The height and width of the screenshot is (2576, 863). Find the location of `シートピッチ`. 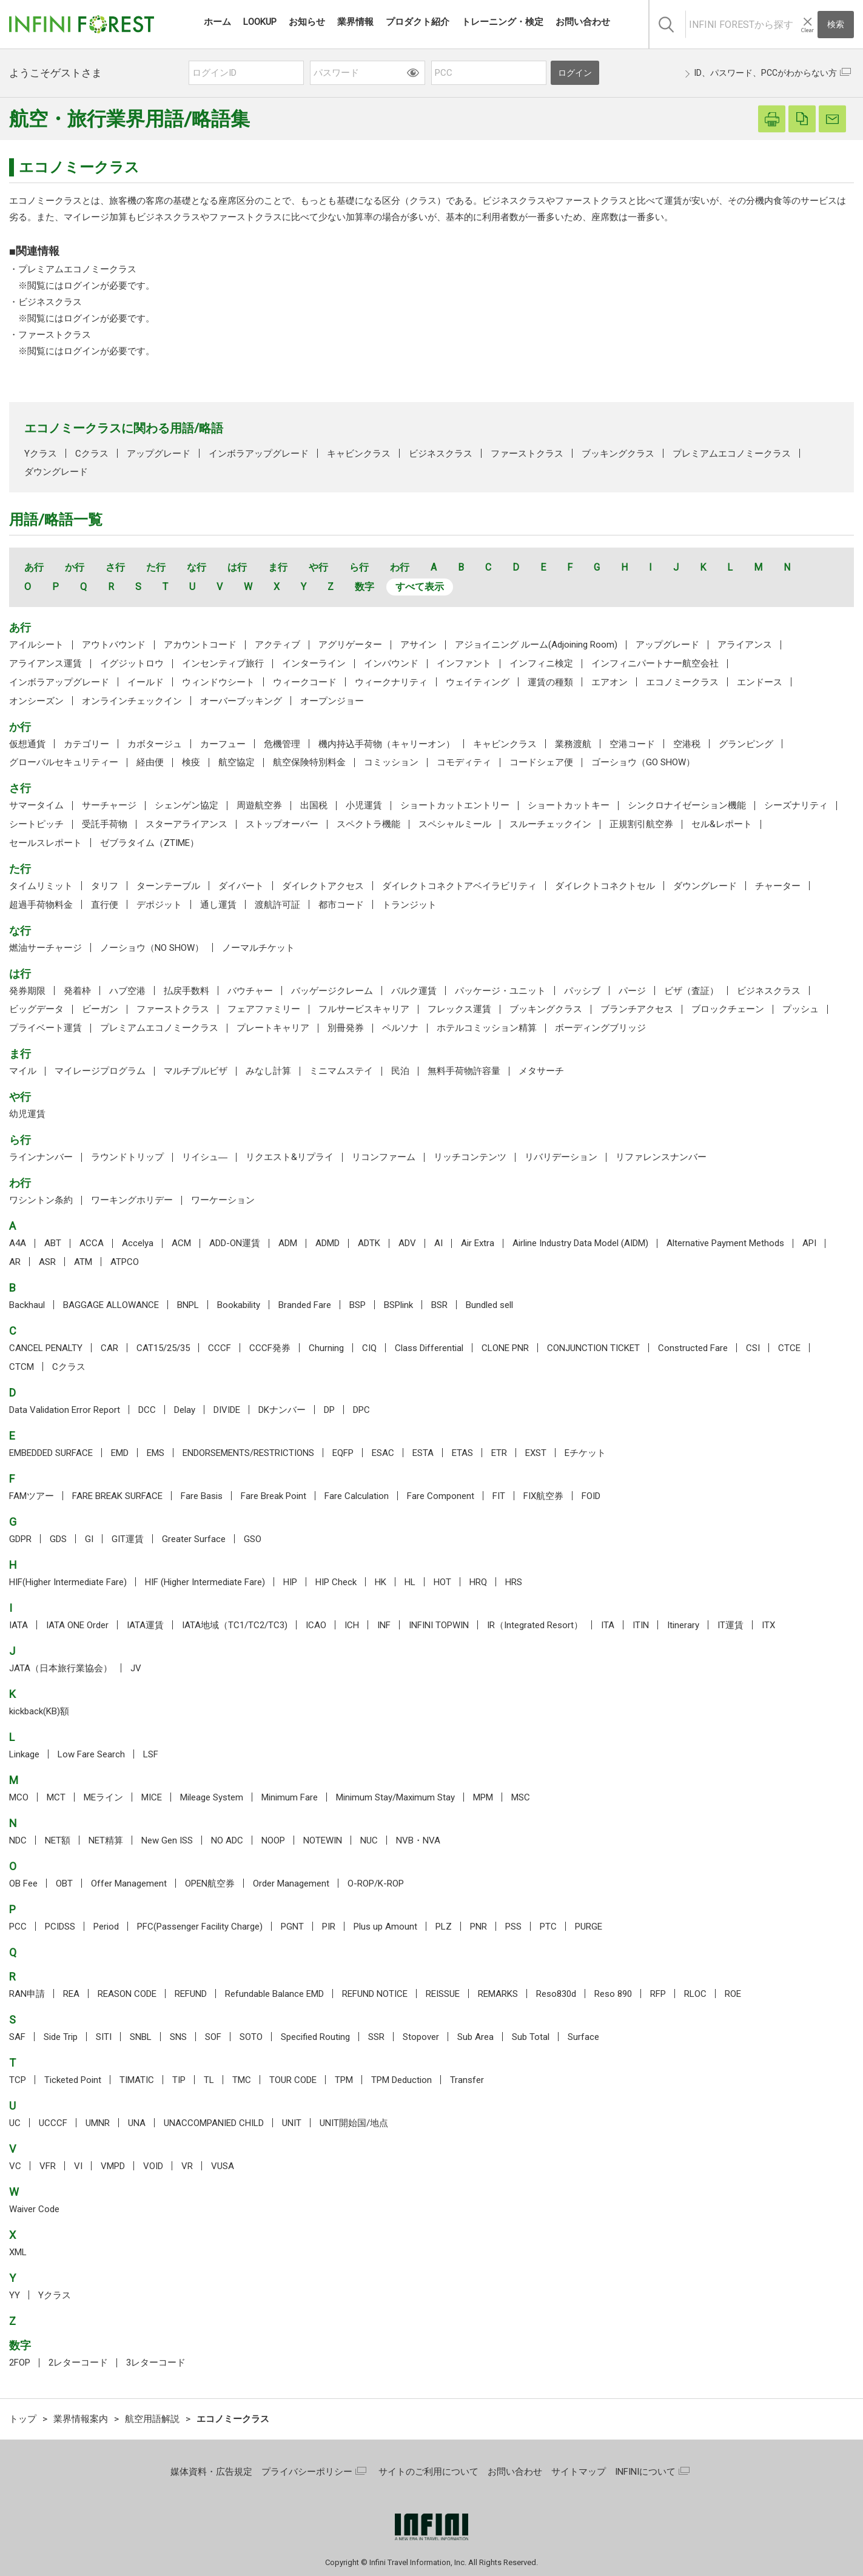

シートピッチ is located at coordinates (36, 824).